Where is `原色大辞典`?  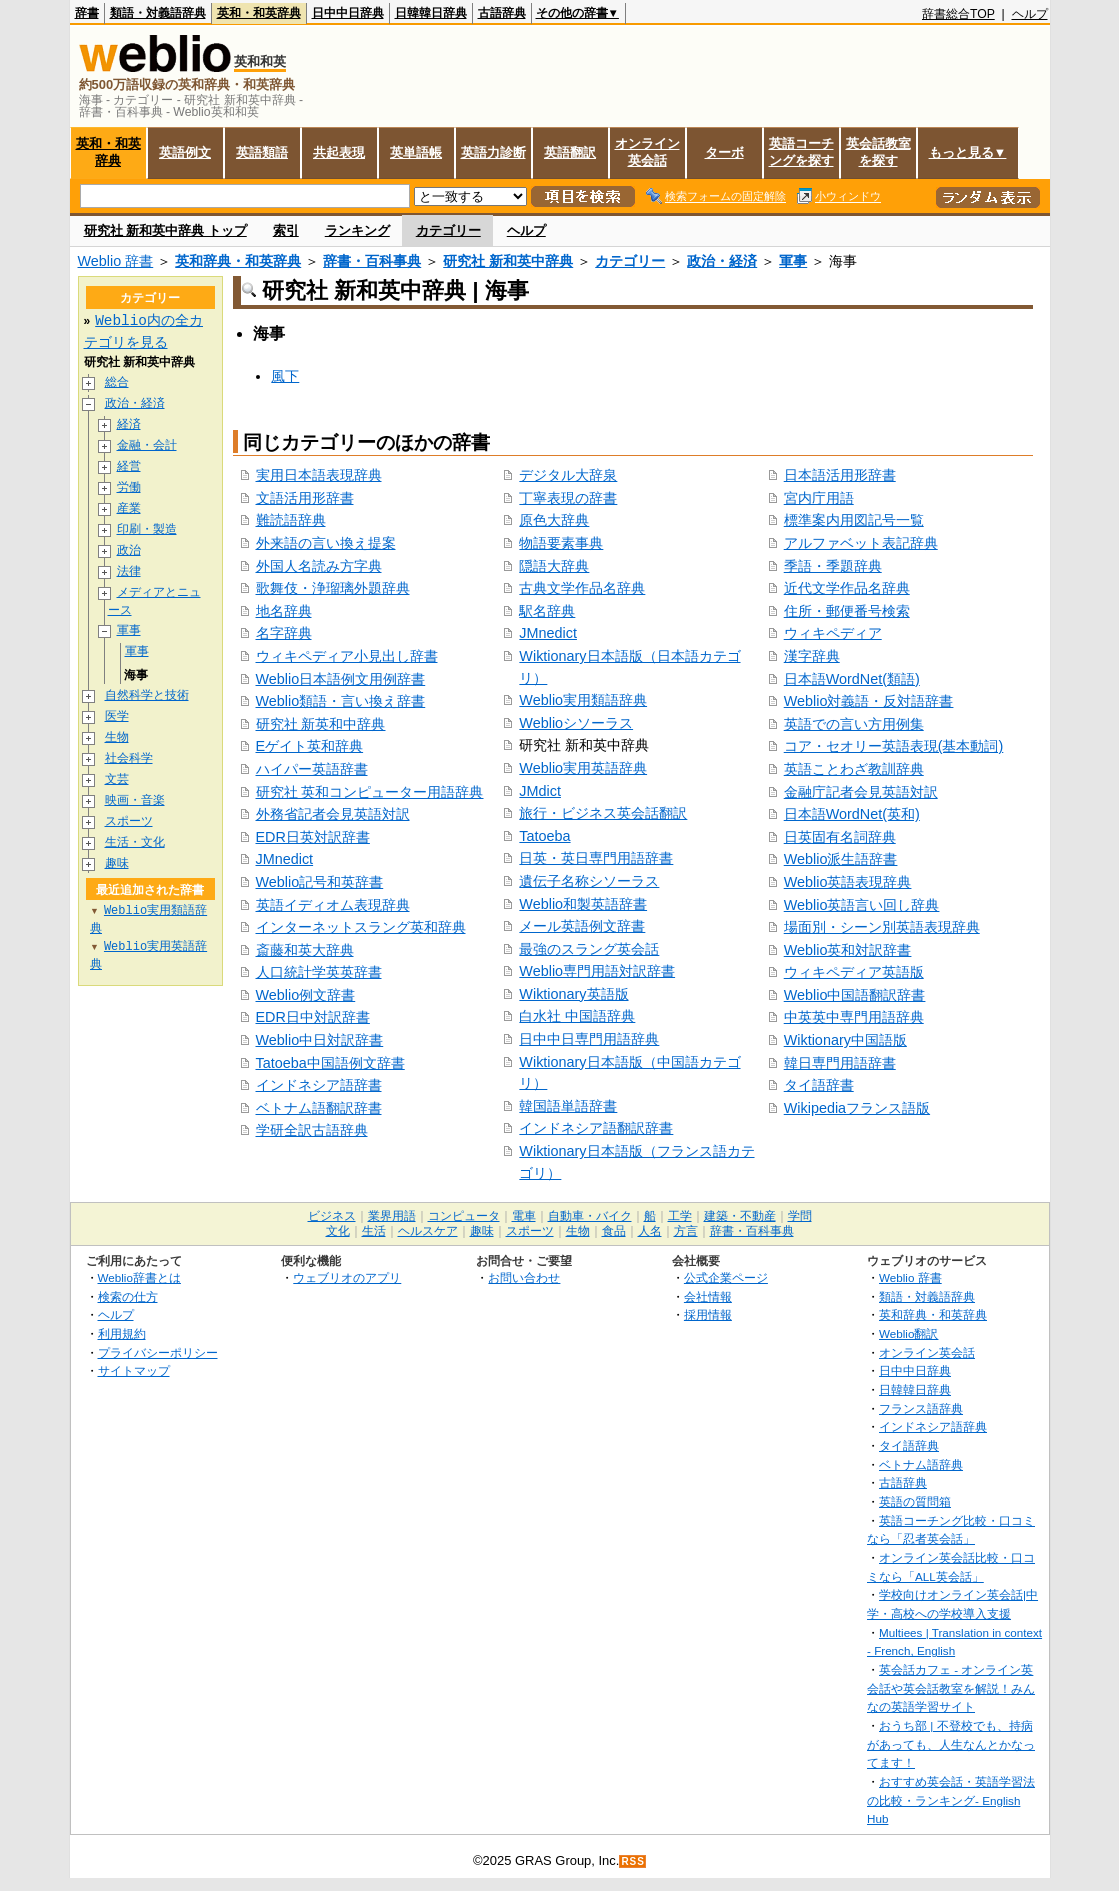
原色大辞典 is located at coordinates (554, 520).